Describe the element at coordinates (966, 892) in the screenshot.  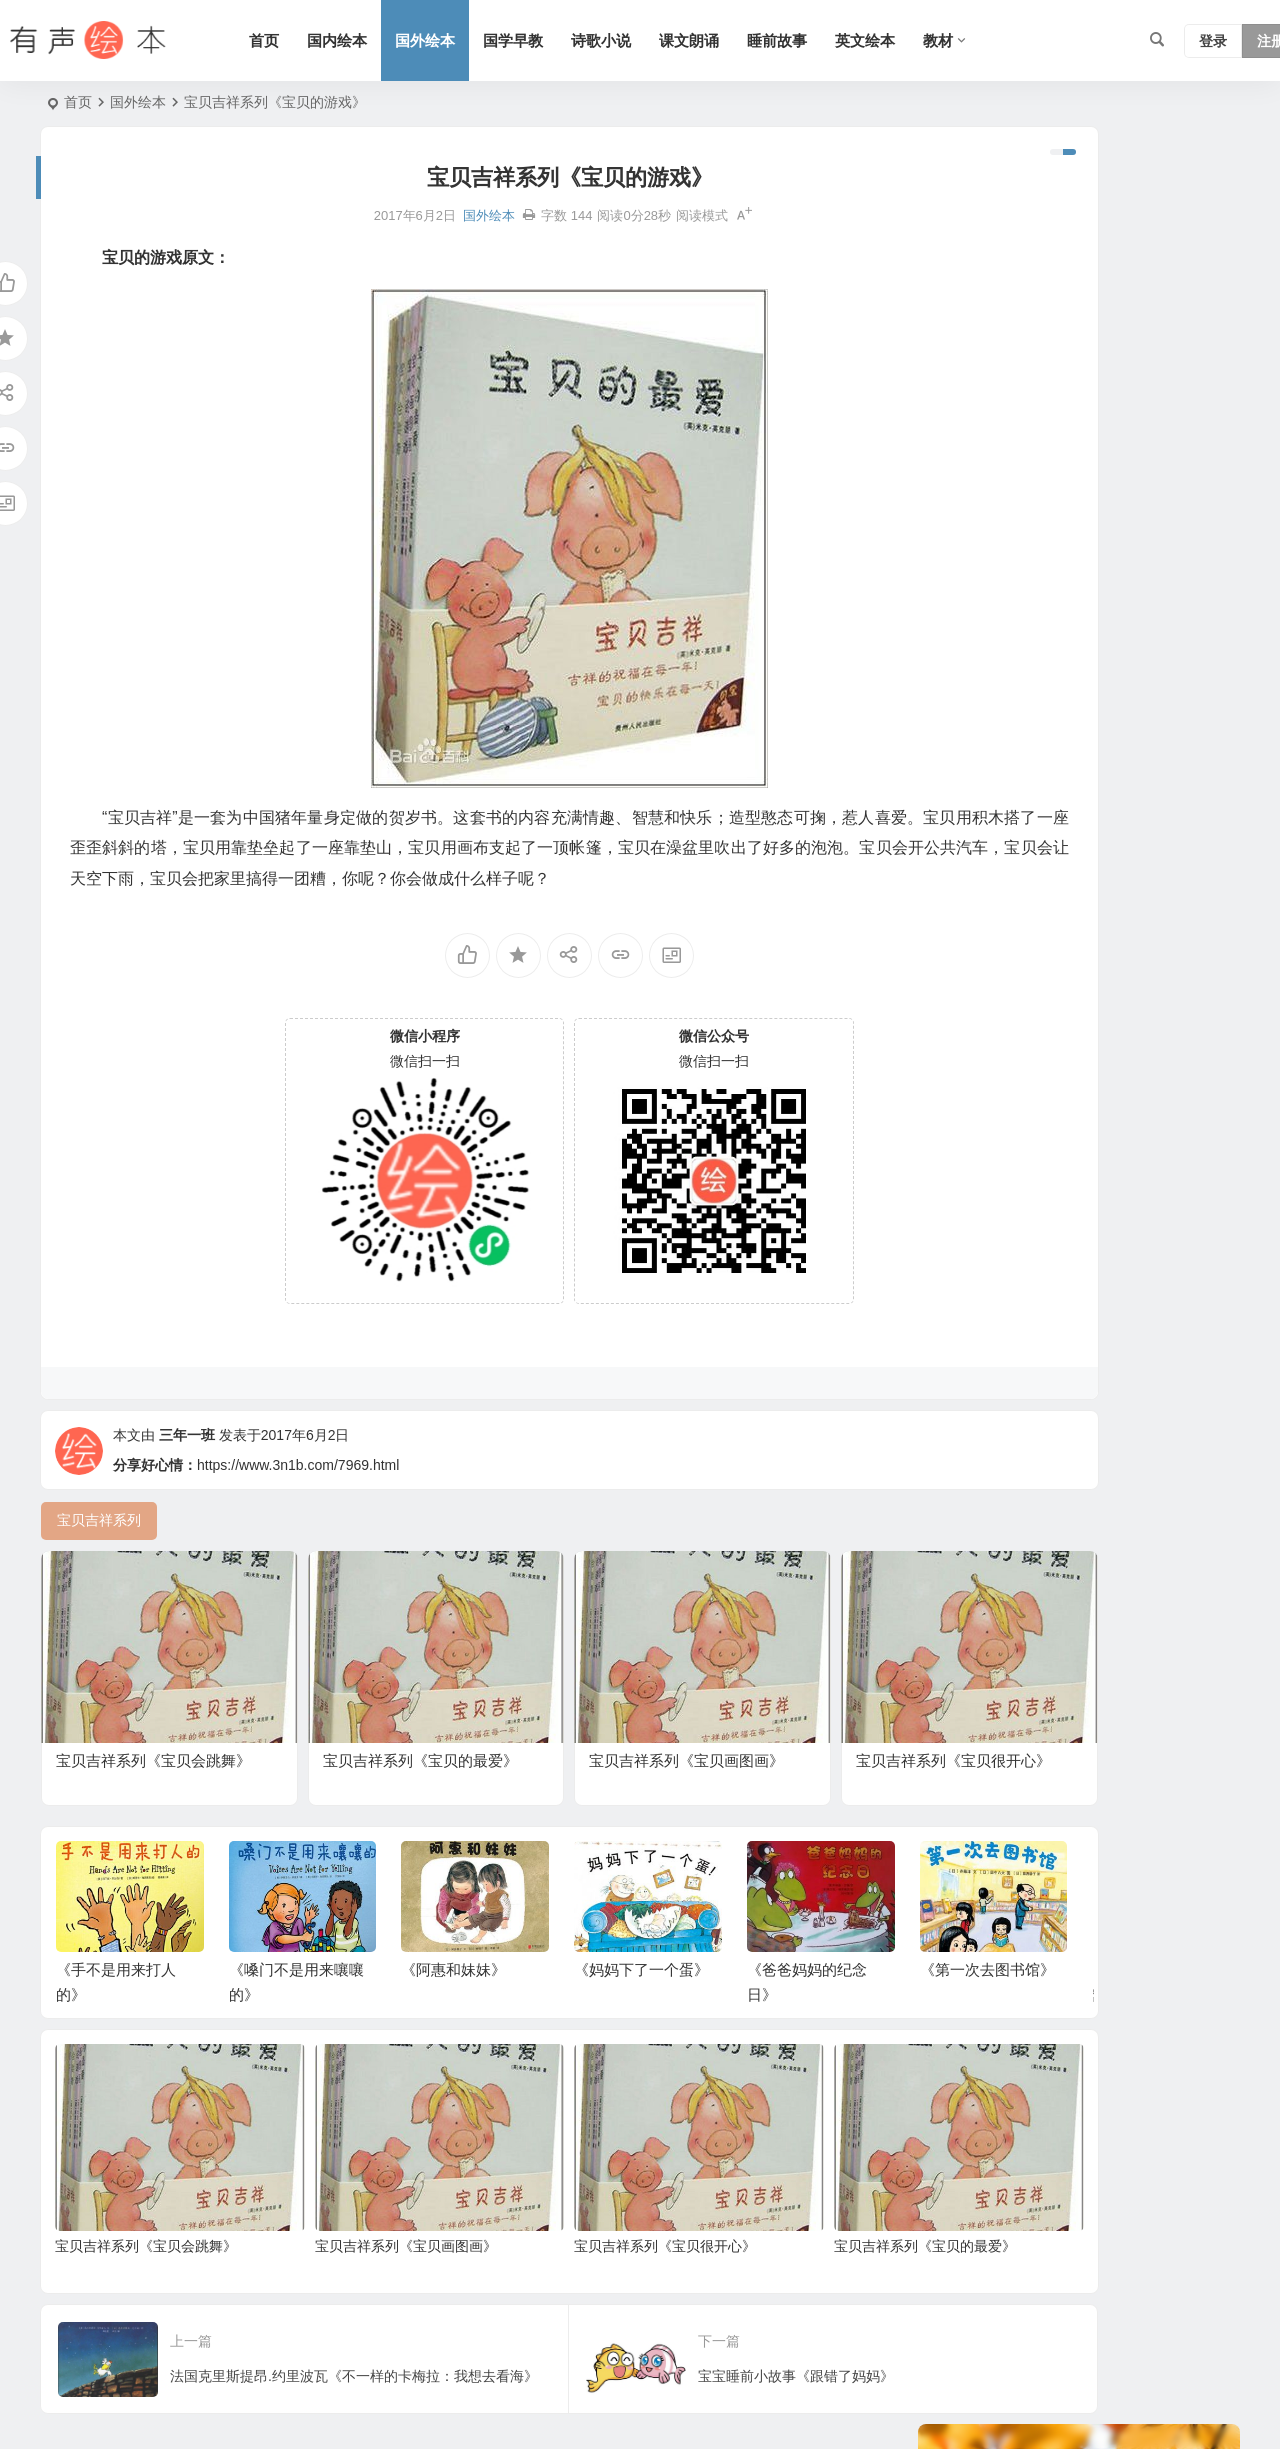
I see `兔子系列 [兔子系列 (27 项)]` at that location.